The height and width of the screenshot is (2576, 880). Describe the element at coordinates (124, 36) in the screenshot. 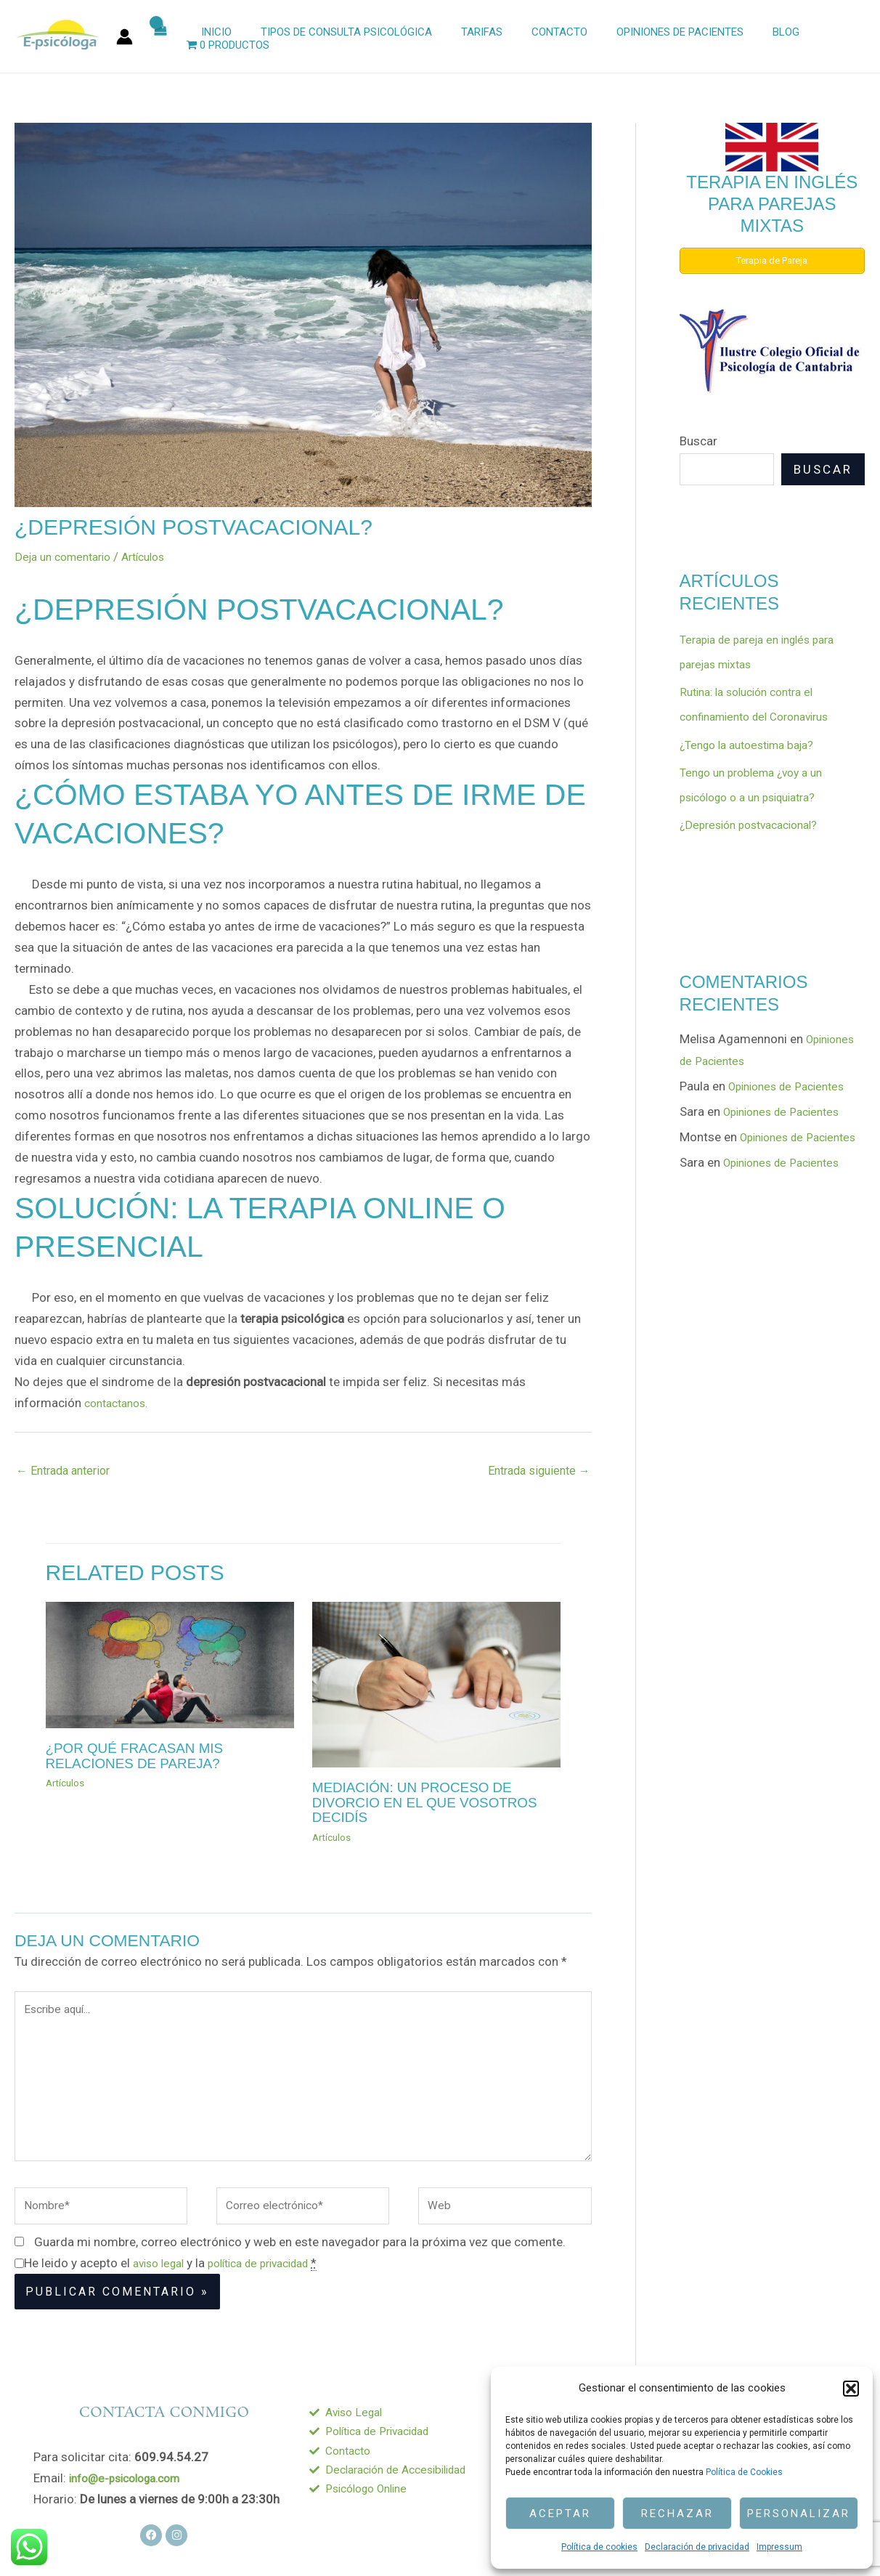

I see `[Enlace del icono de la cuenta]` at that location.